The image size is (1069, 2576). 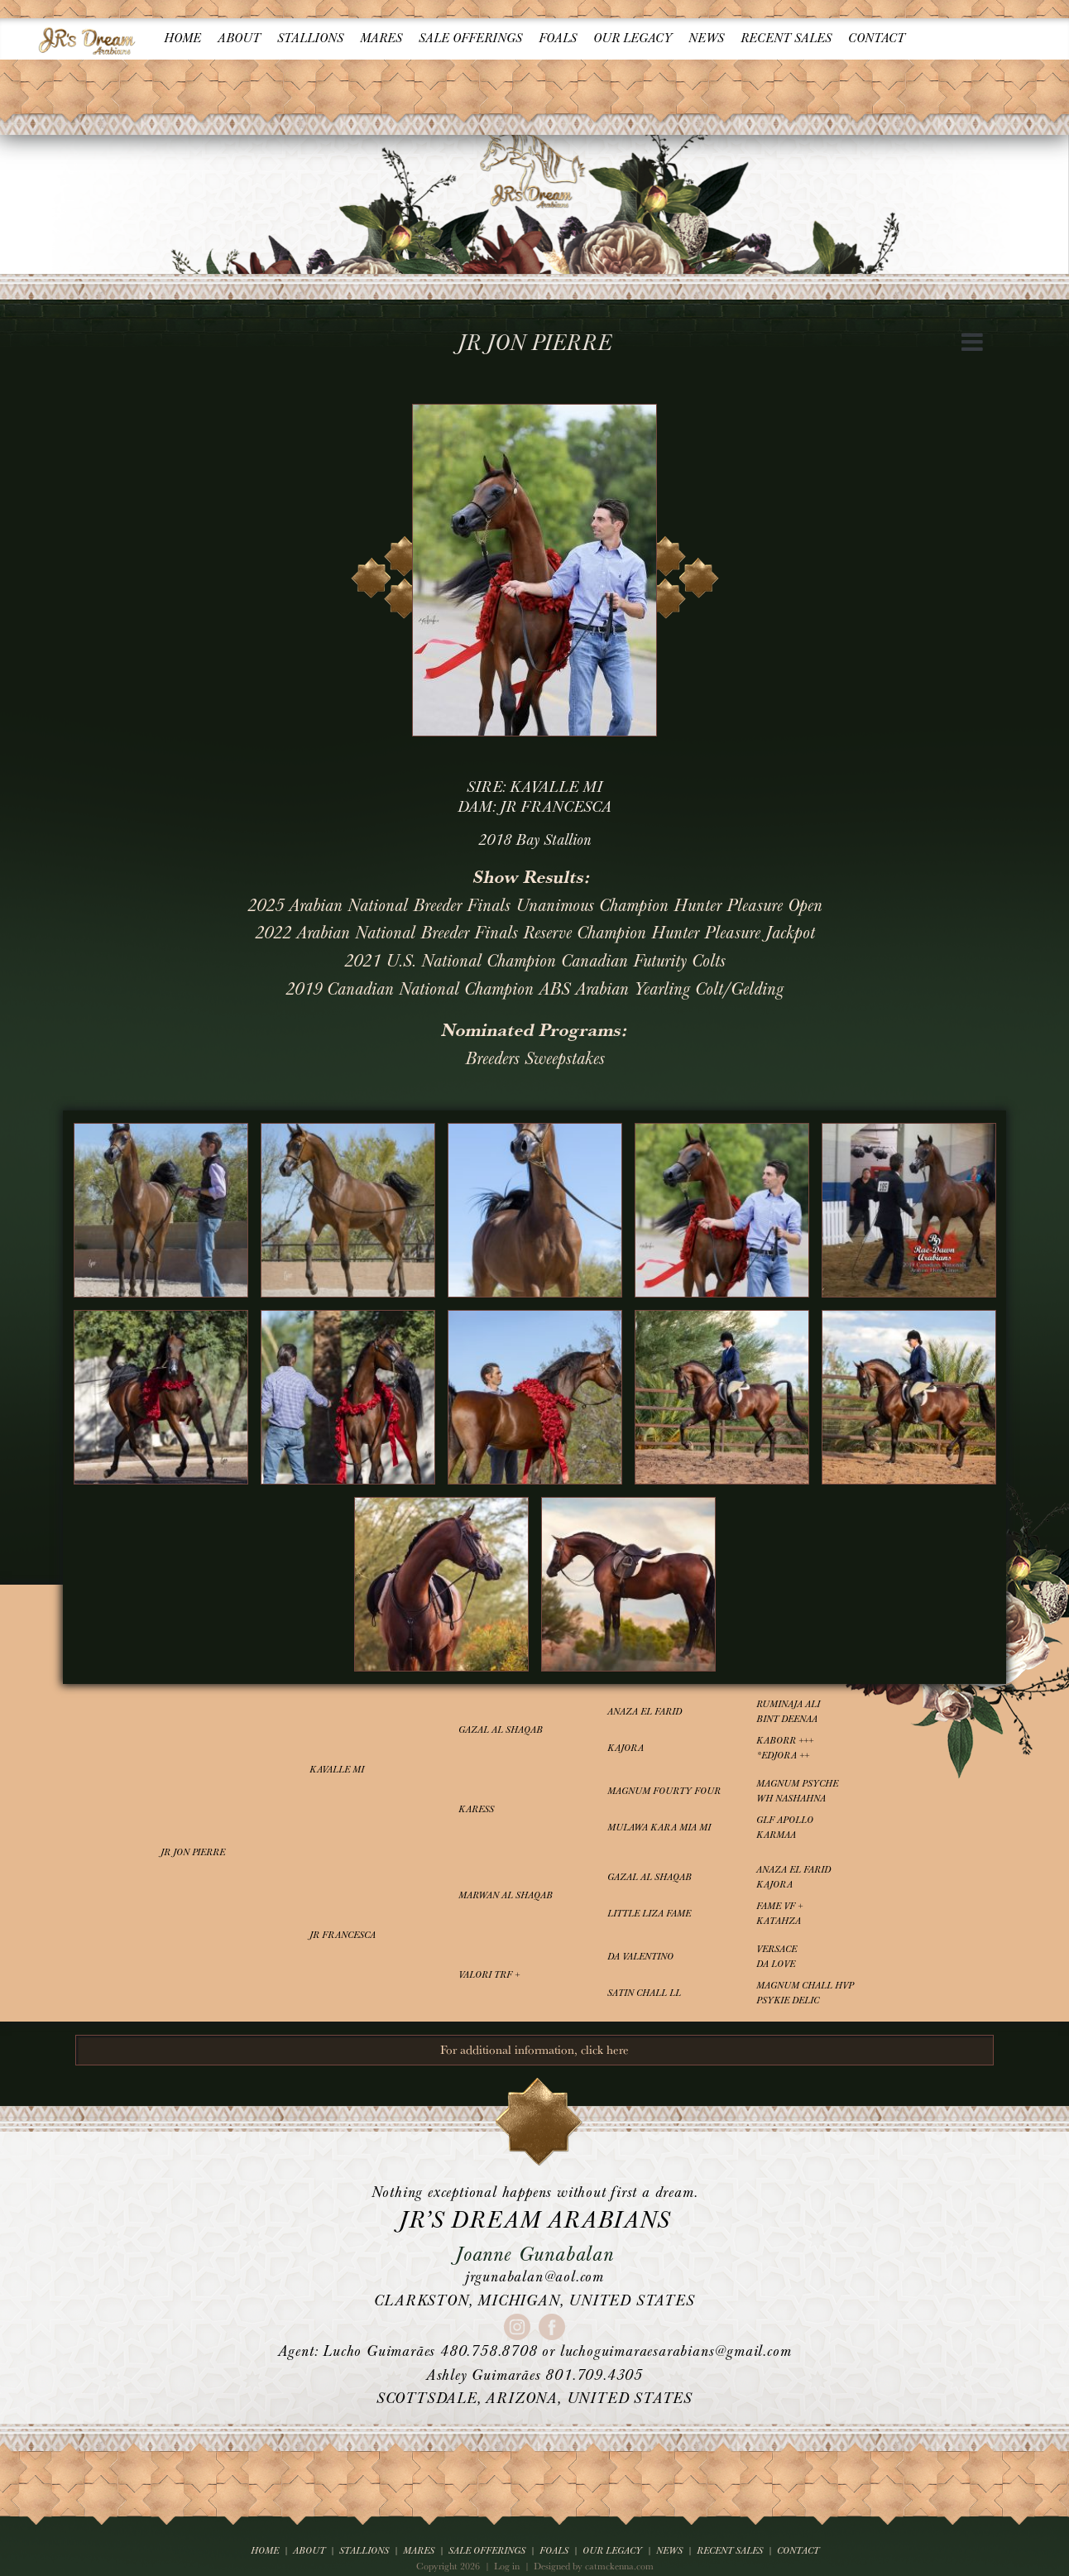 What do you see at coordinates (632, 38) in the screenshot?
I see `Our Legacy` at bounding box center [632, 38].